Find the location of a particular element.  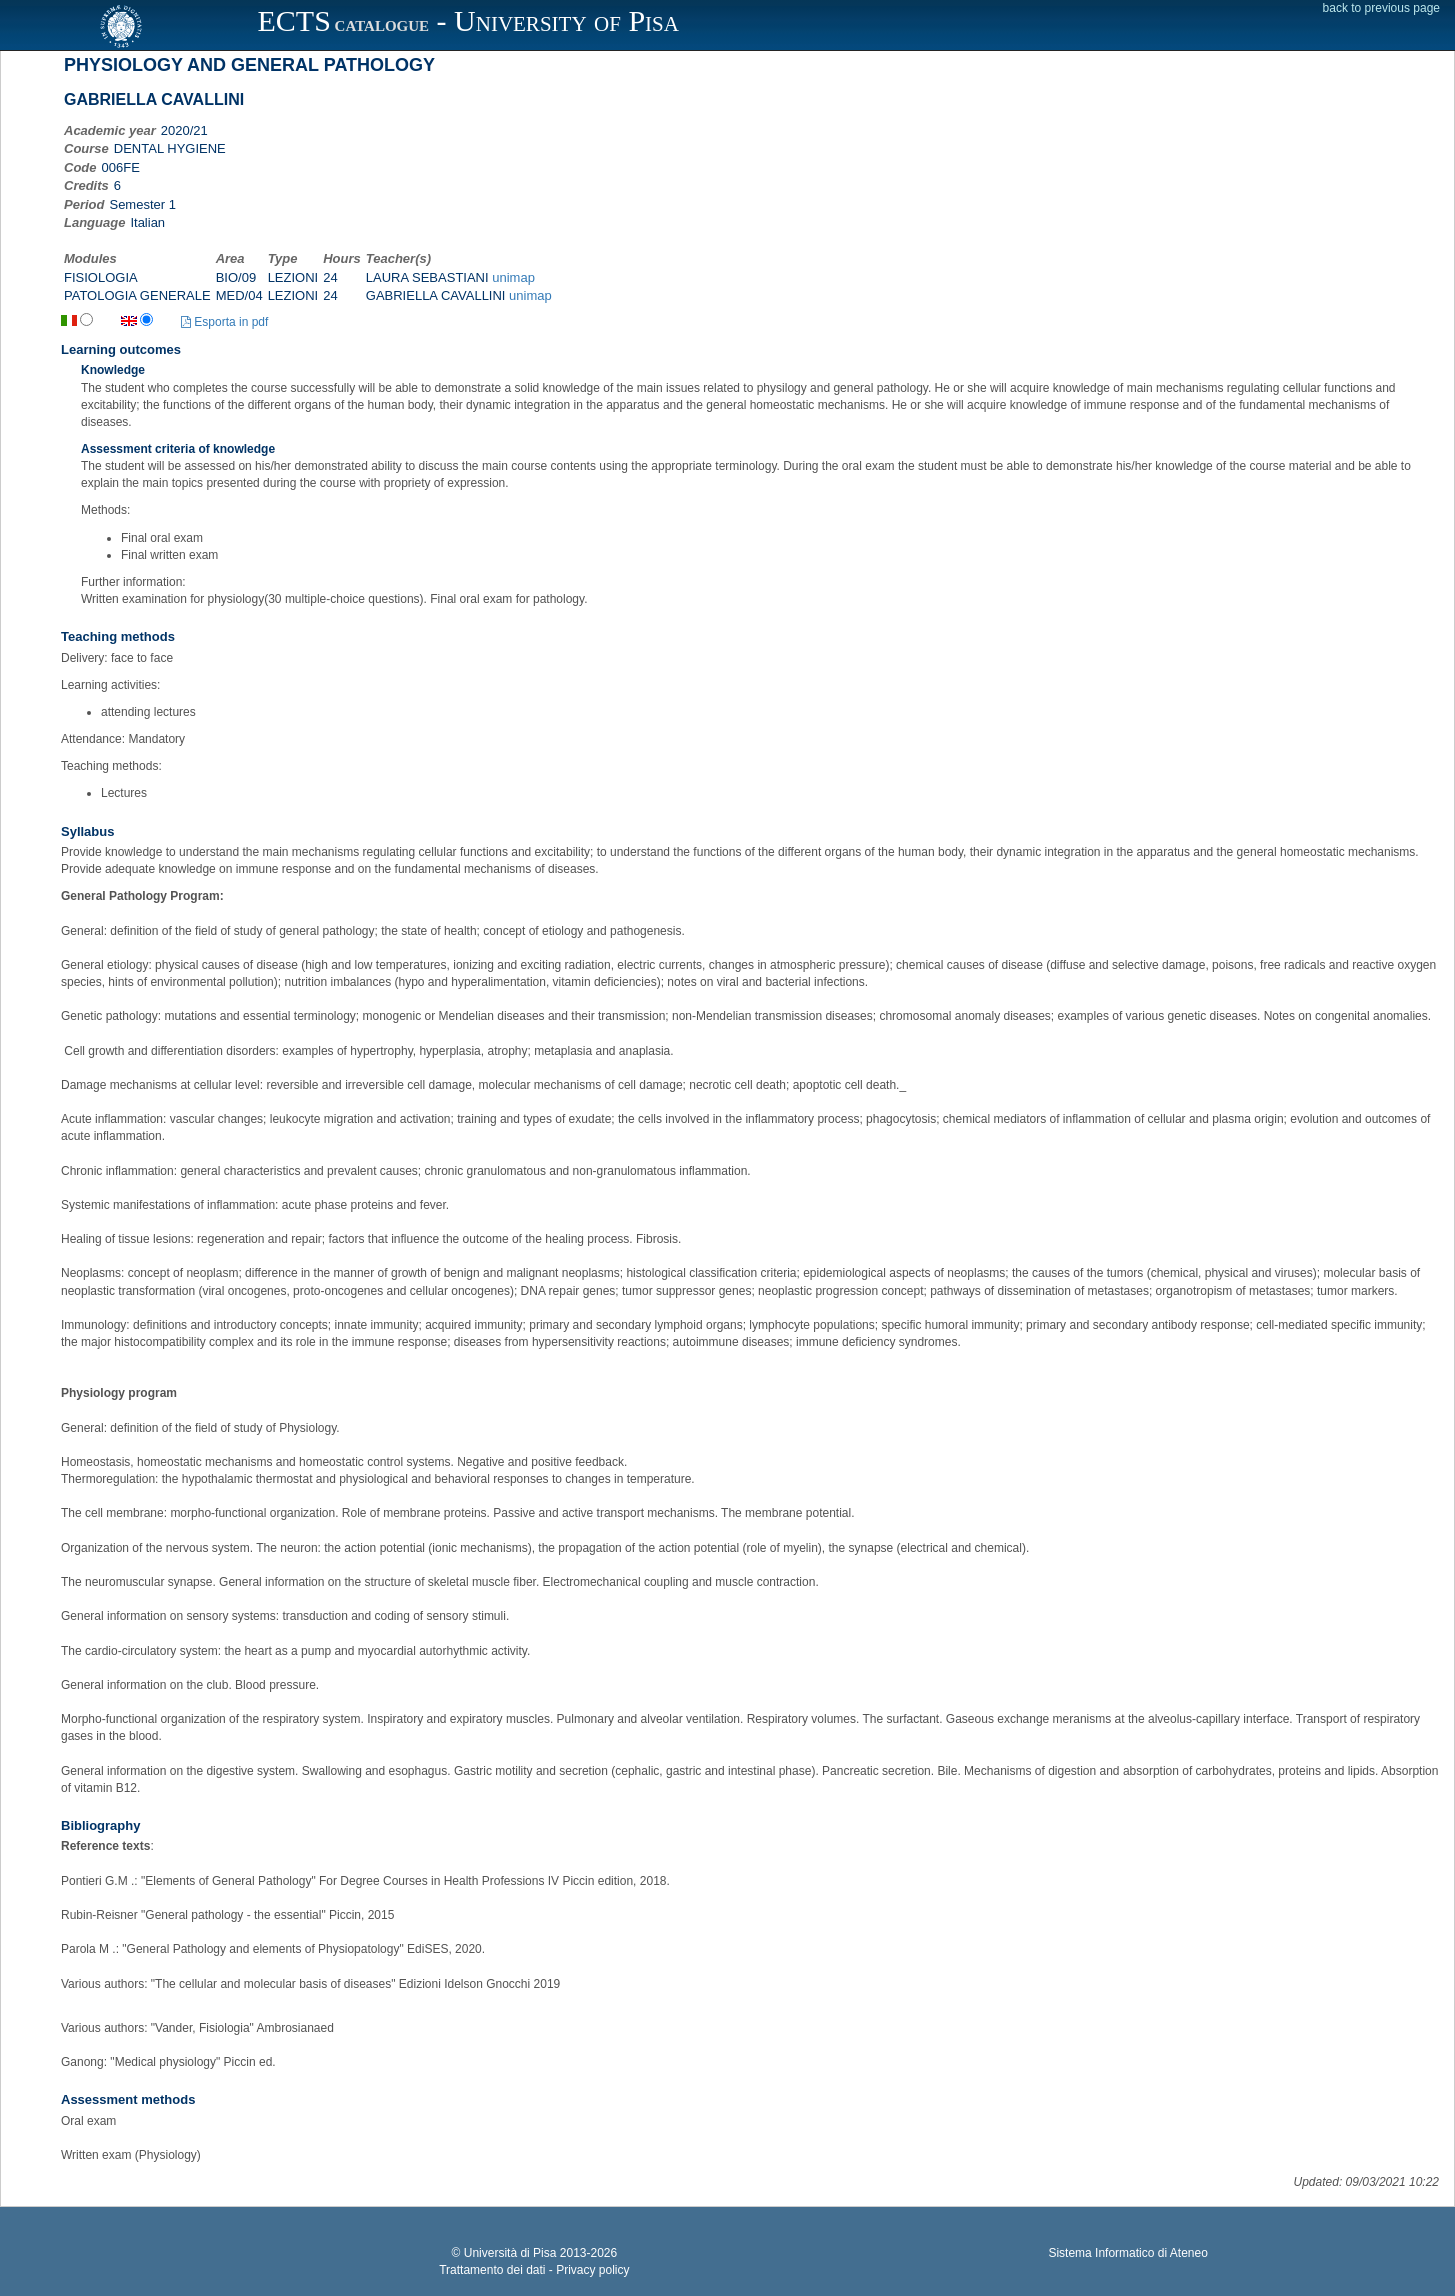

Università di Pisa is located at coordinates (510, 2253).